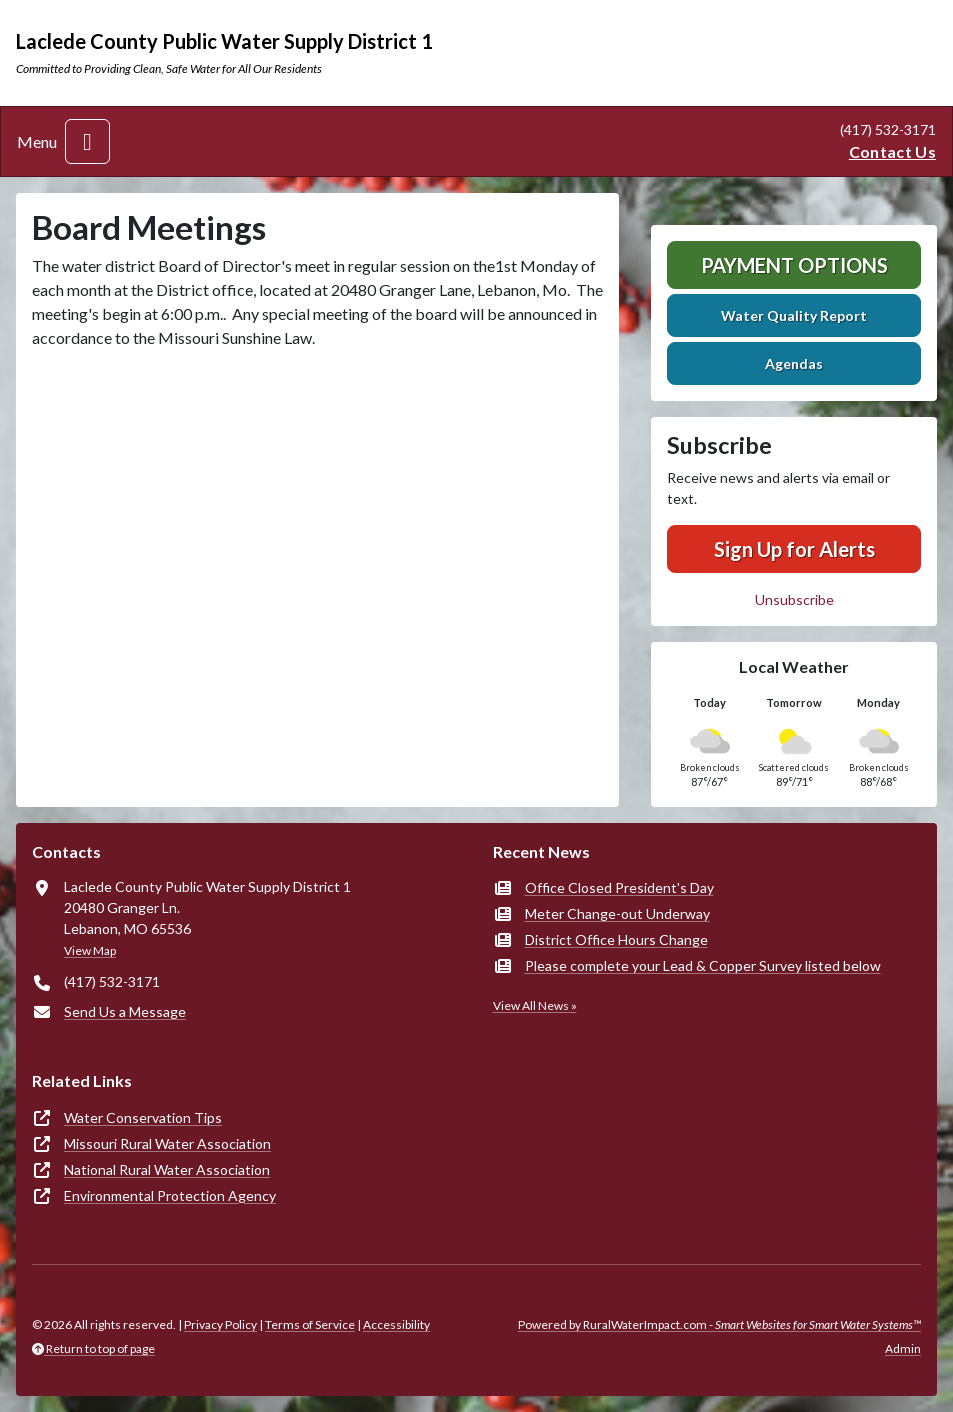  Describe the element at coordinates (794, 599) in the screenshot. I see `Unsubscribe` at that location.